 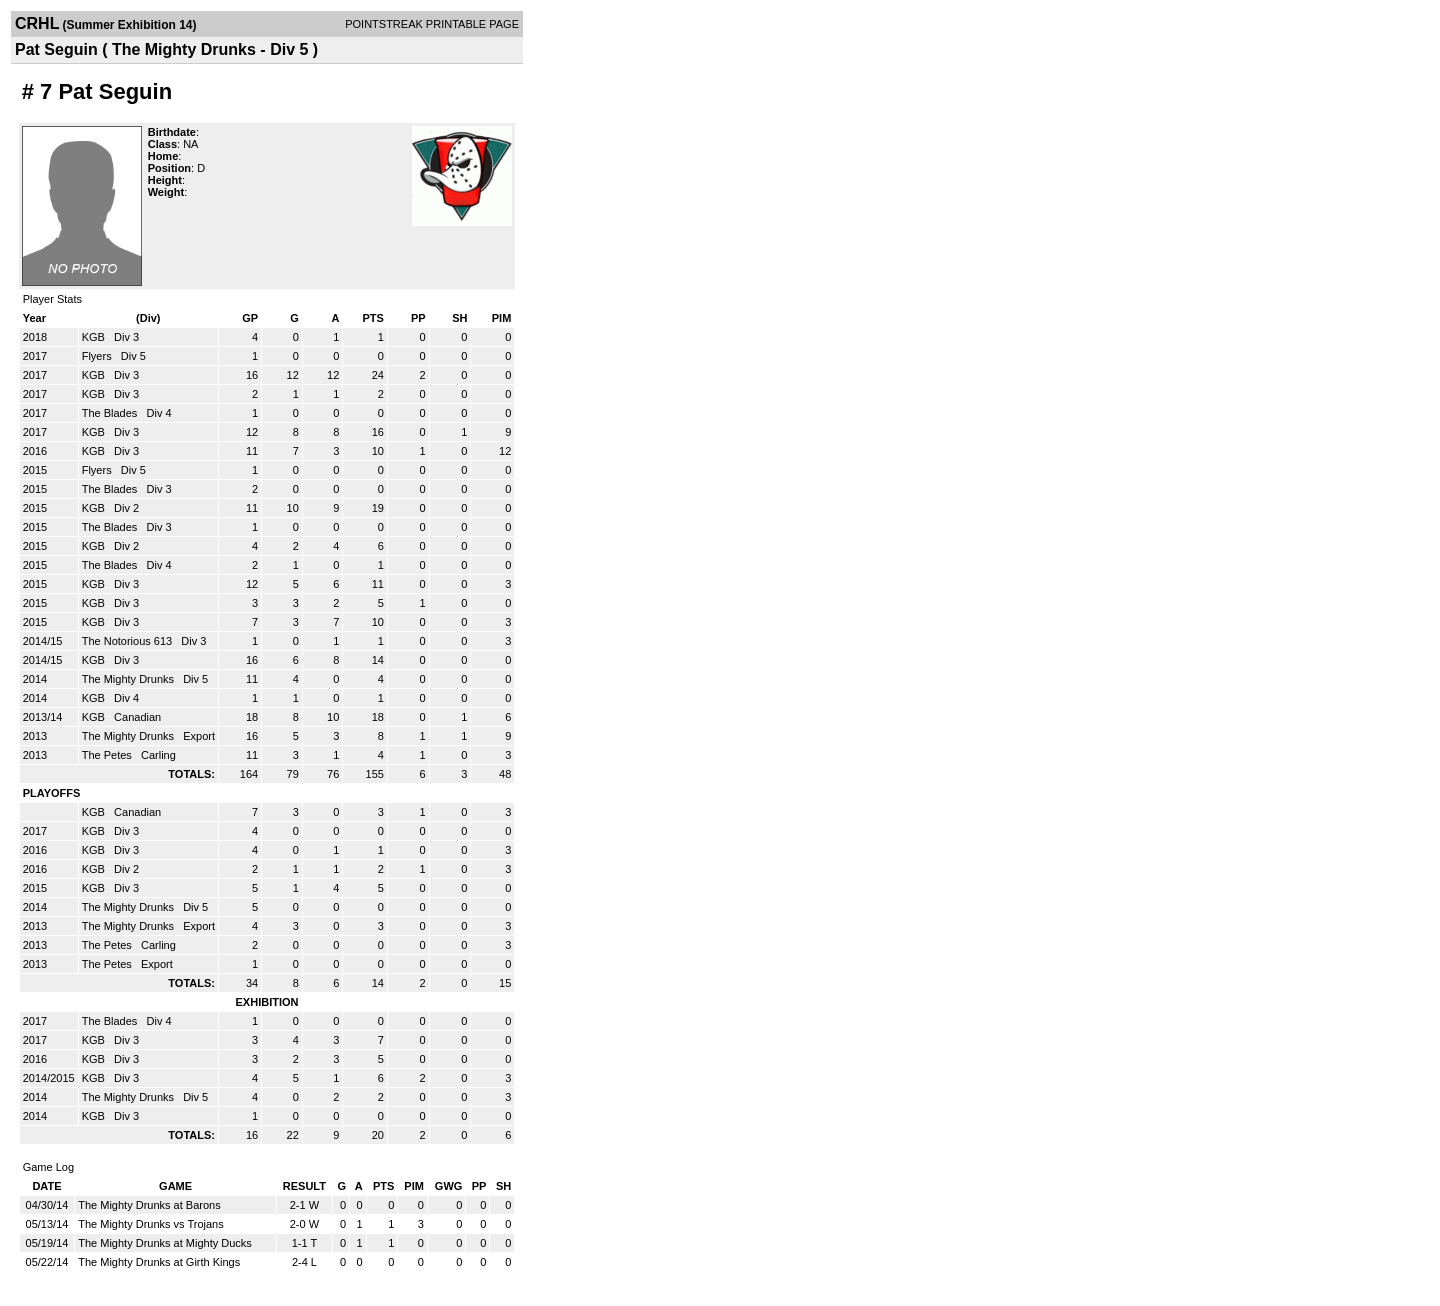 What do you see at coordinates (111, 413) in the screenshot?
I see `The Blades` at bounding box center [111, 413].